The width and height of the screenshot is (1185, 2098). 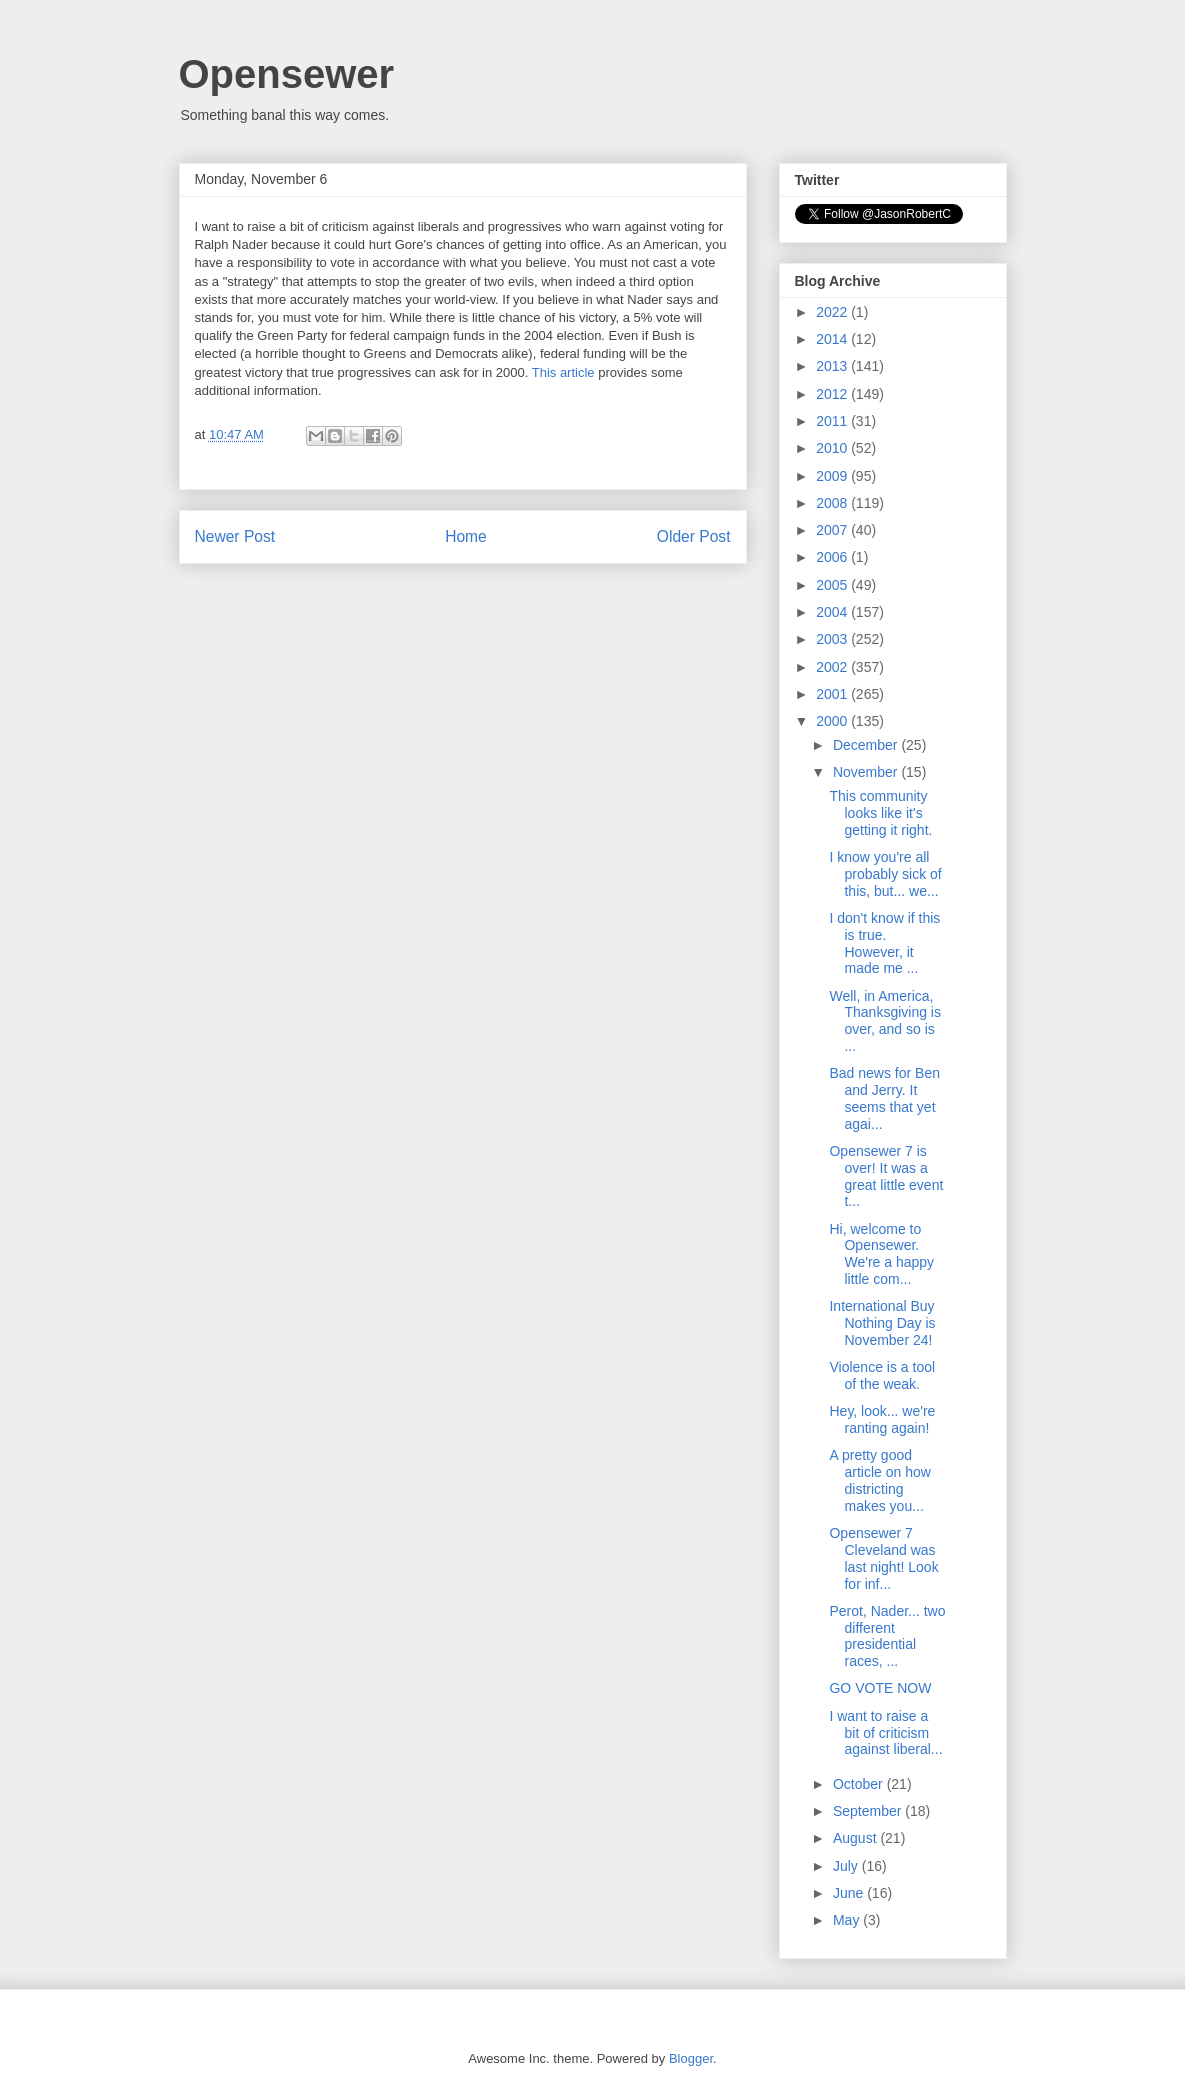 What do you see at coordinates (691, 2058) in the screenshot?
I see `Blogger` at bounding box center [691, 2058].